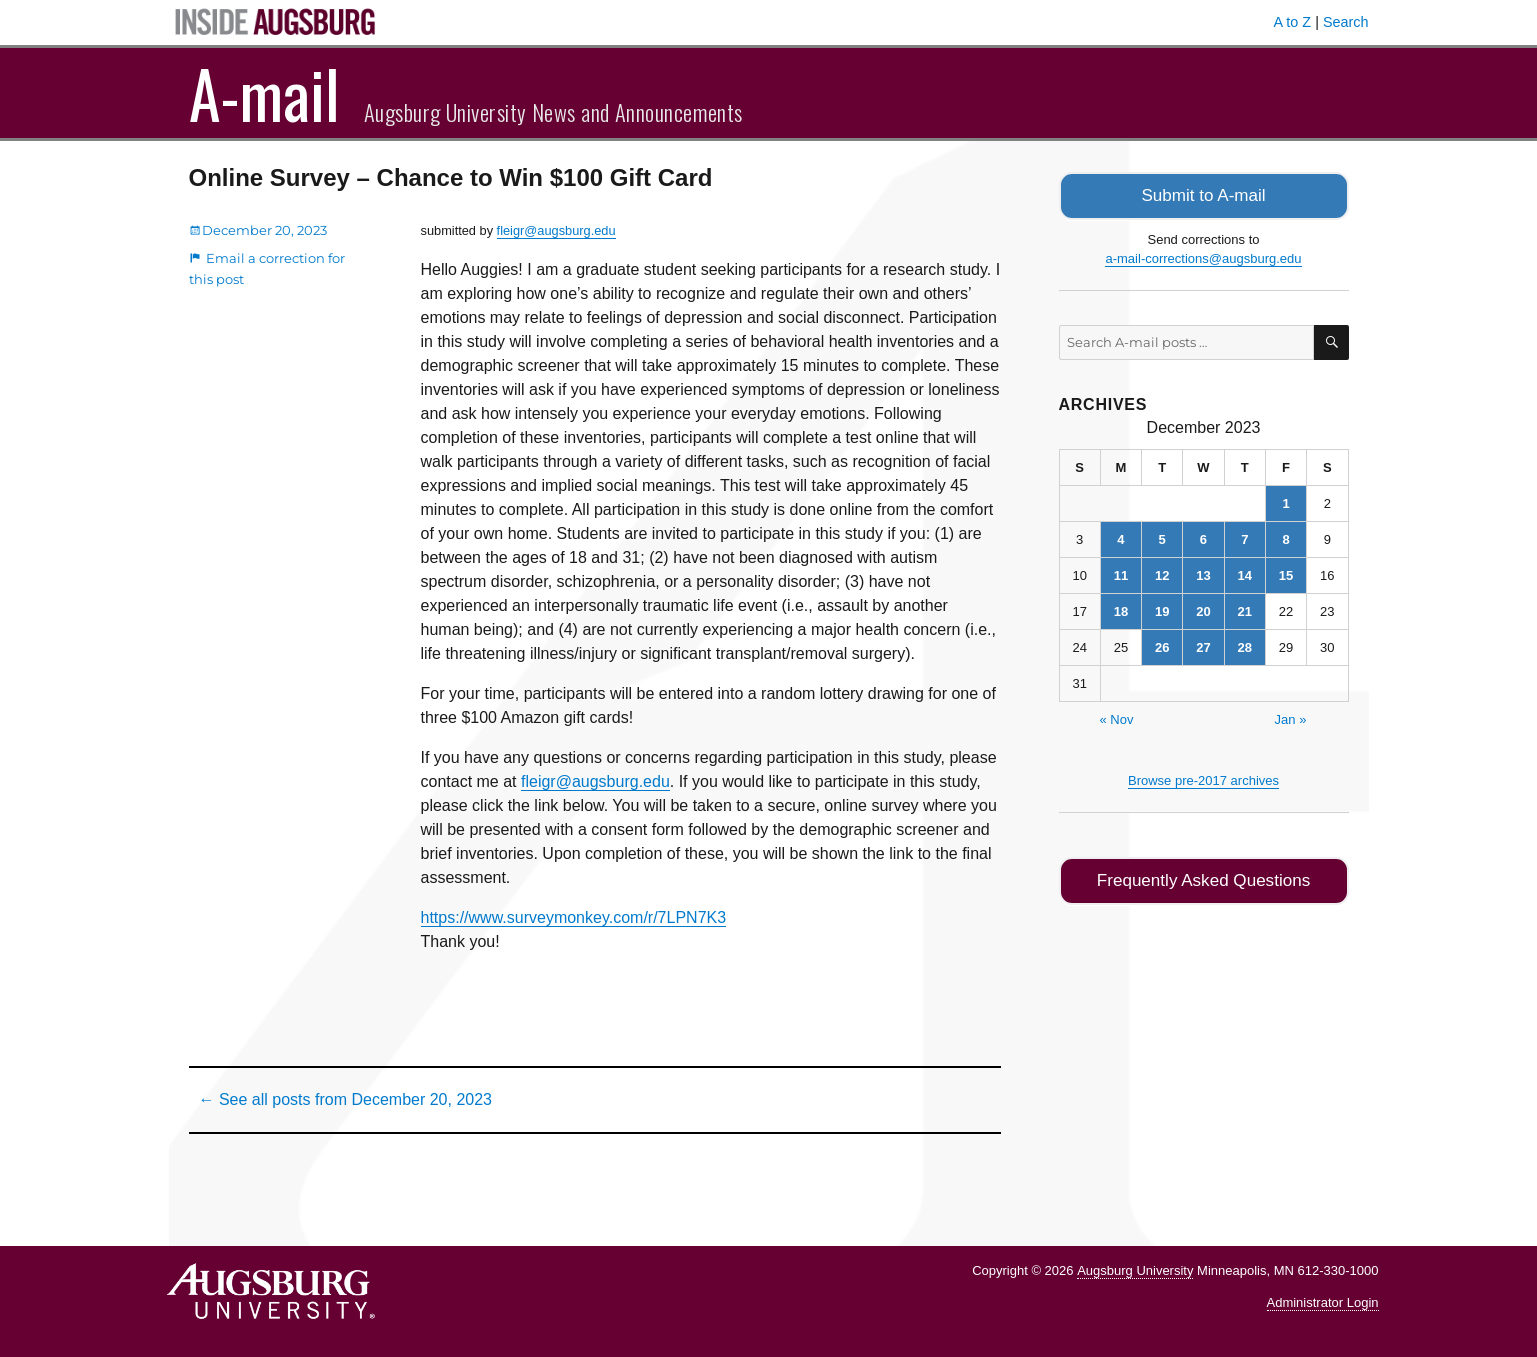  I want to click on 12 [Posts published on December 12, 2023], so click(1162, 573).